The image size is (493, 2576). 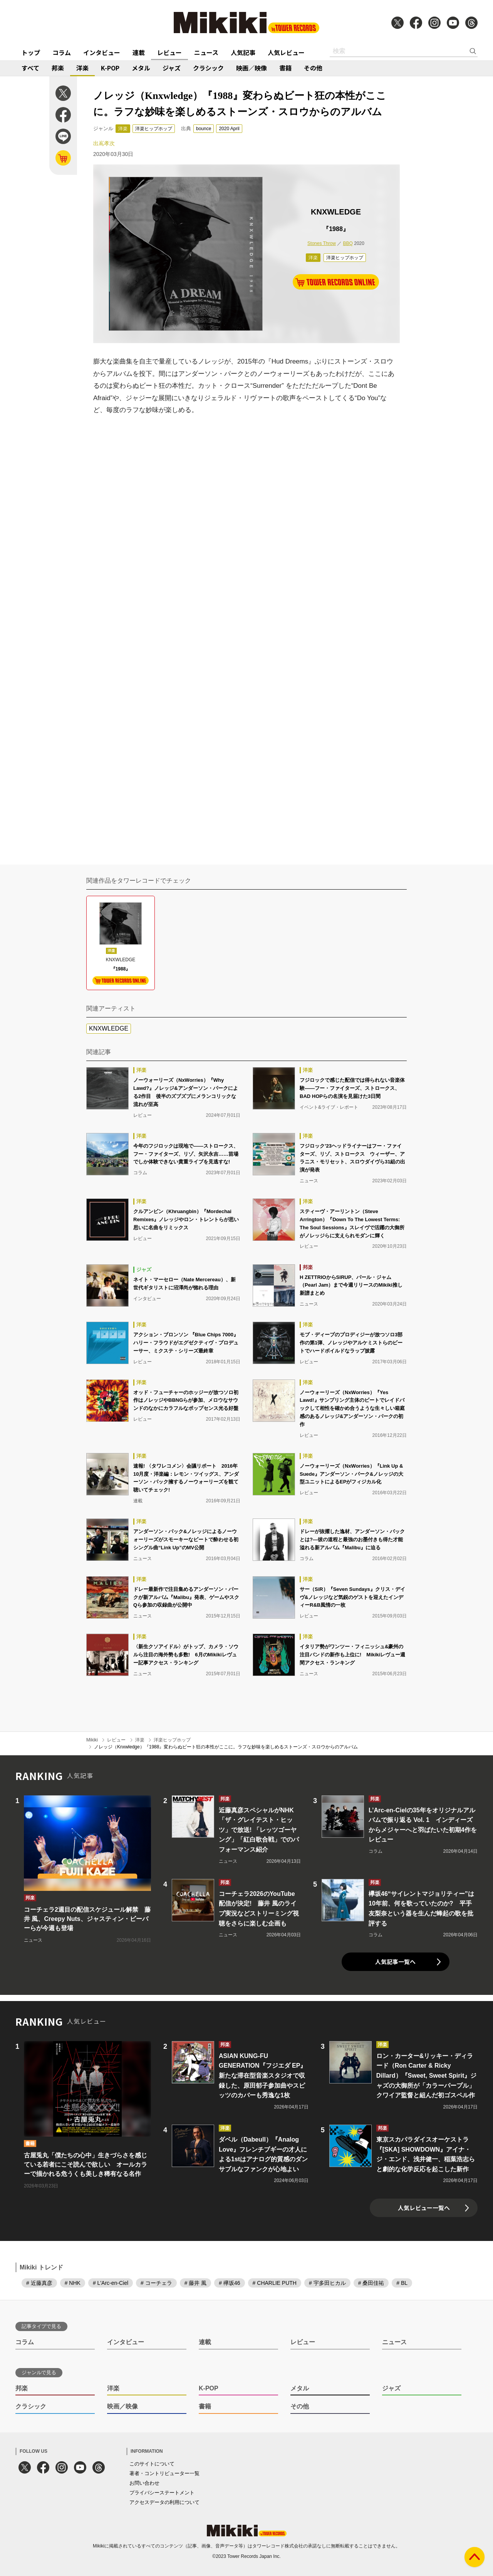 What do you see at coordinates (162, 2492) in the screenshot?
I see `プライバシーステートメント` at bounding box center [162, 2492].